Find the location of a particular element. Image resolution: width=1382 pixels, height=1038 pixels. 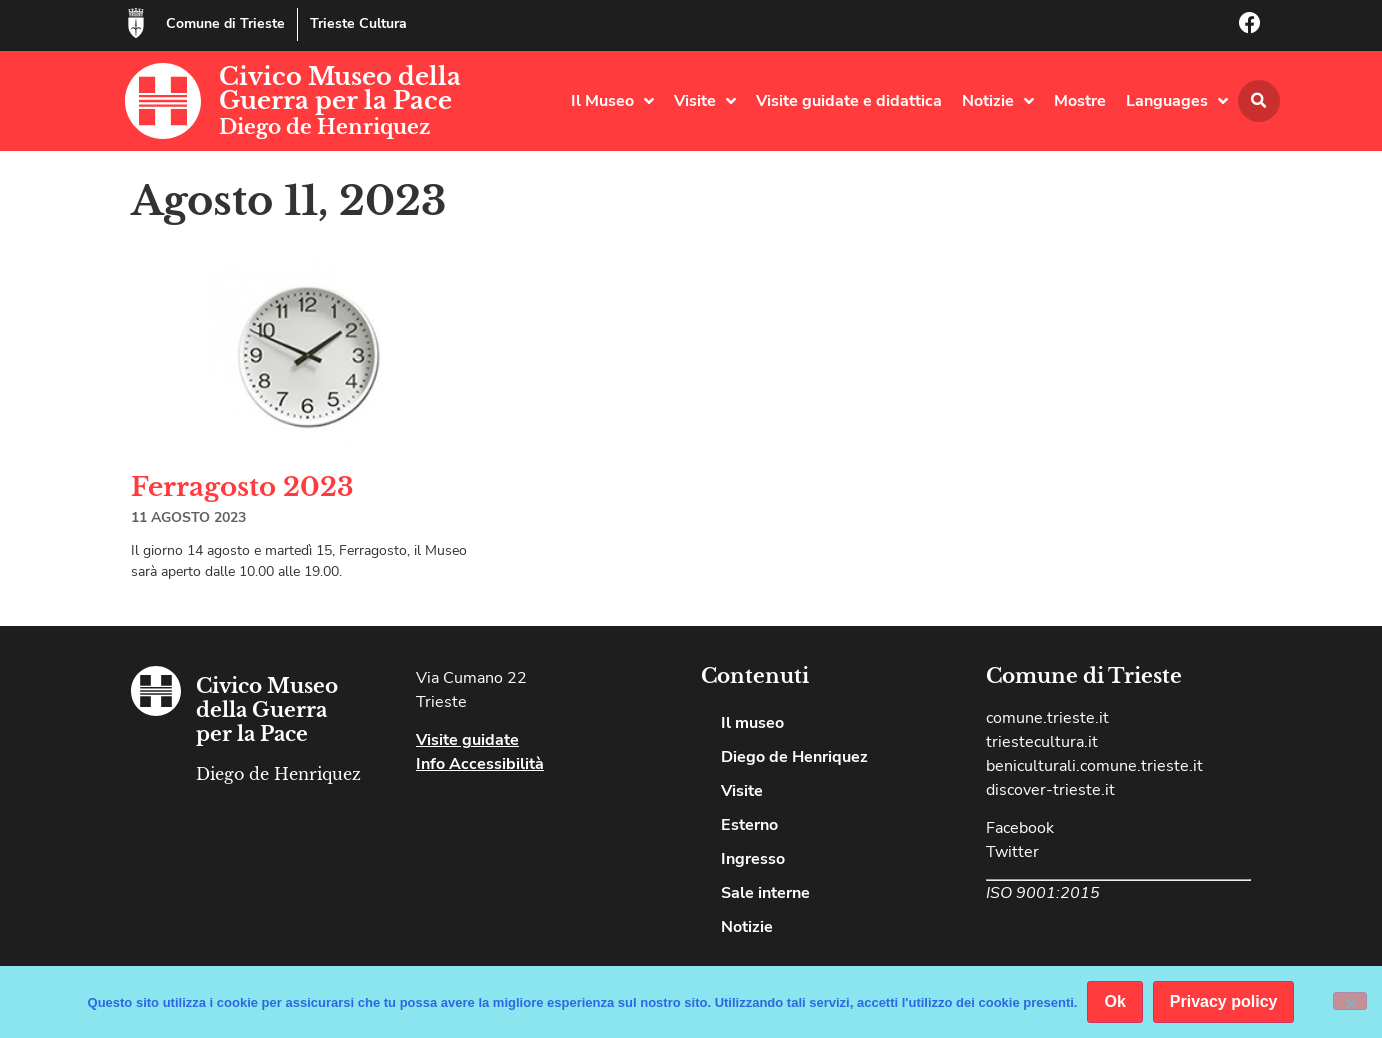

Mostre is located at coordinates (1080, 101).